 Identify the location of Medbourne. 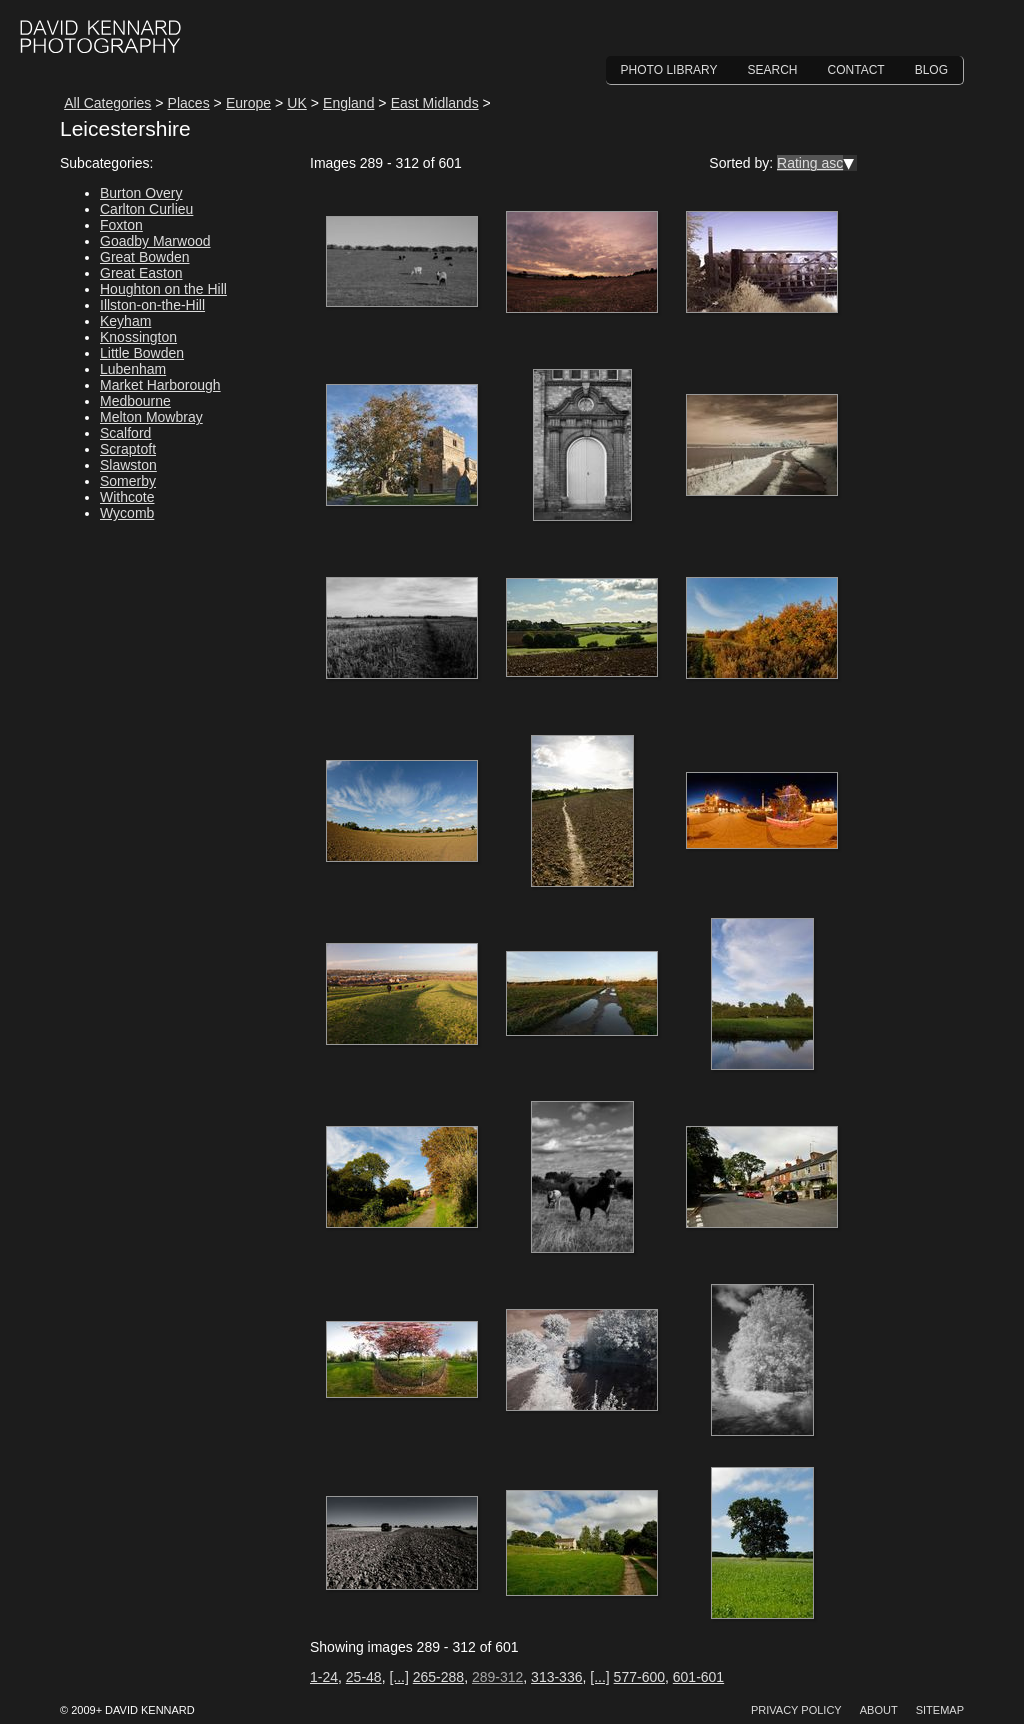
(135, 401).